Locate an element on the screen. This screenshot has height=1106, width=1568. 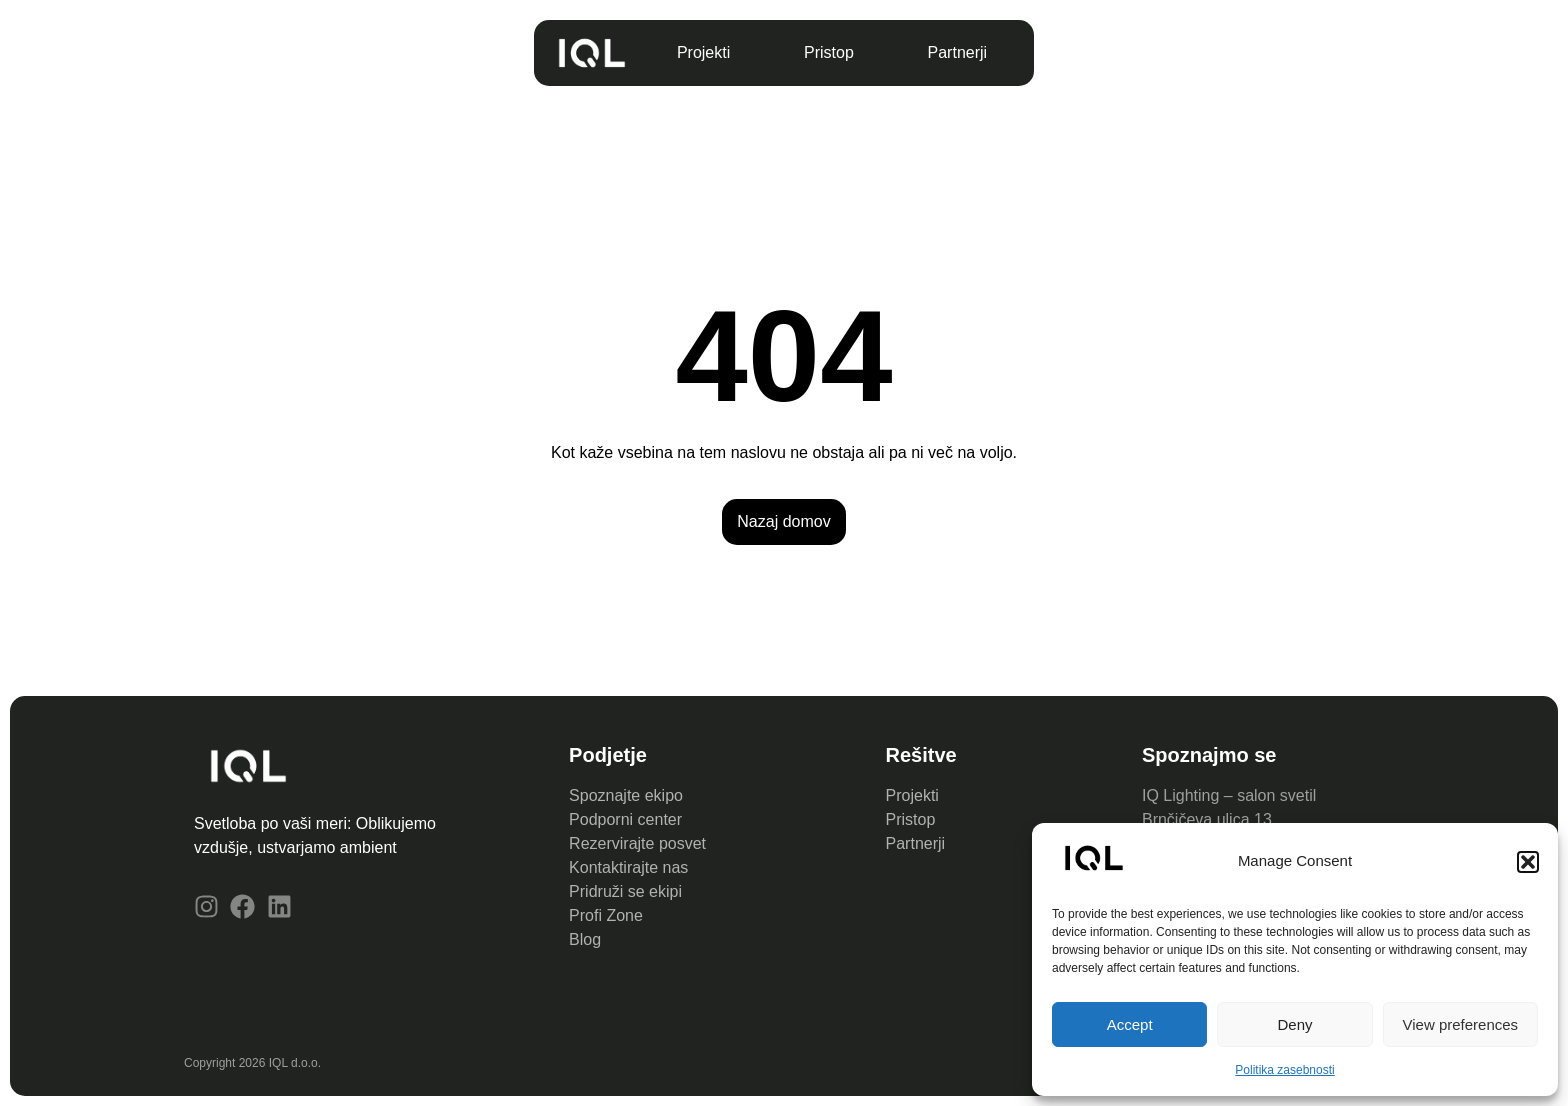
Profi Zone is located at coordinates (608, 915).